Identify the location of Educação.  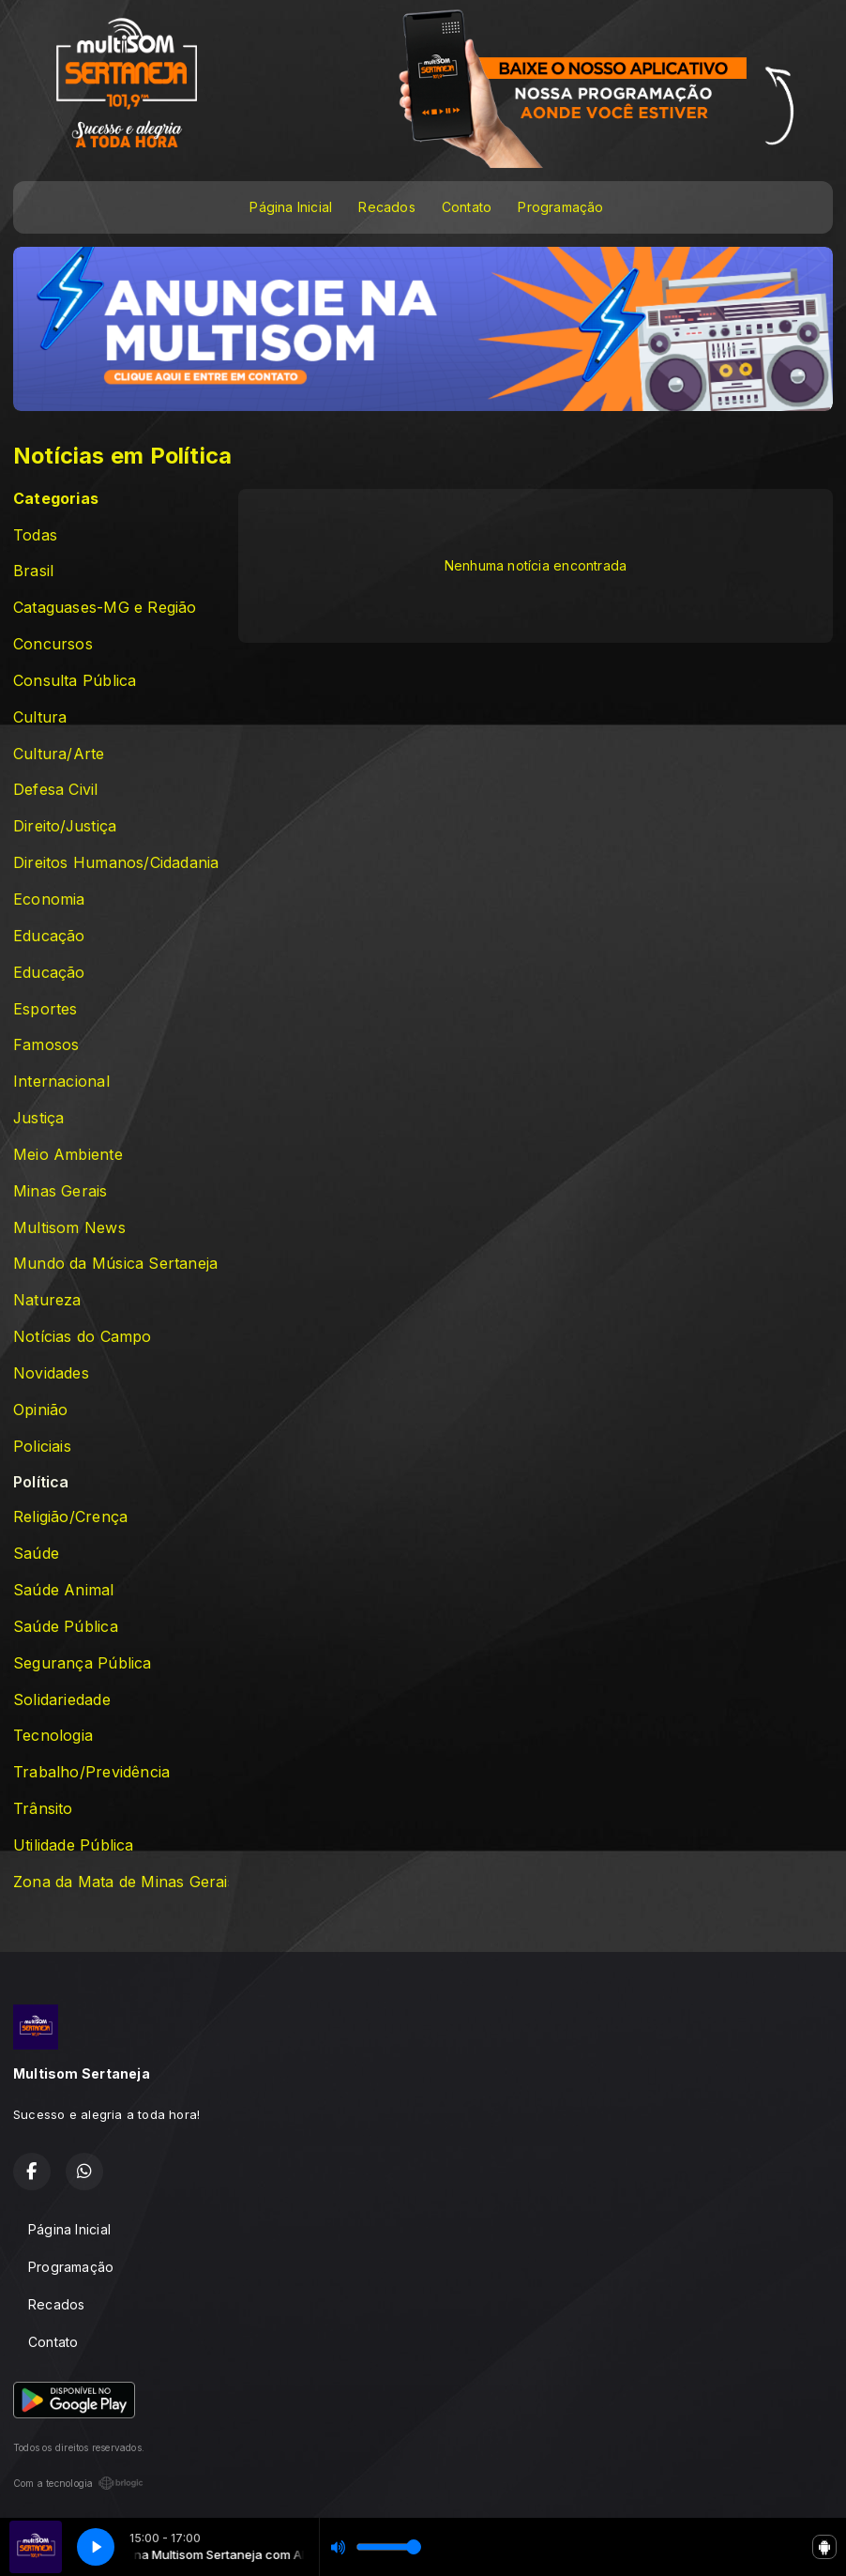
(49, 936).